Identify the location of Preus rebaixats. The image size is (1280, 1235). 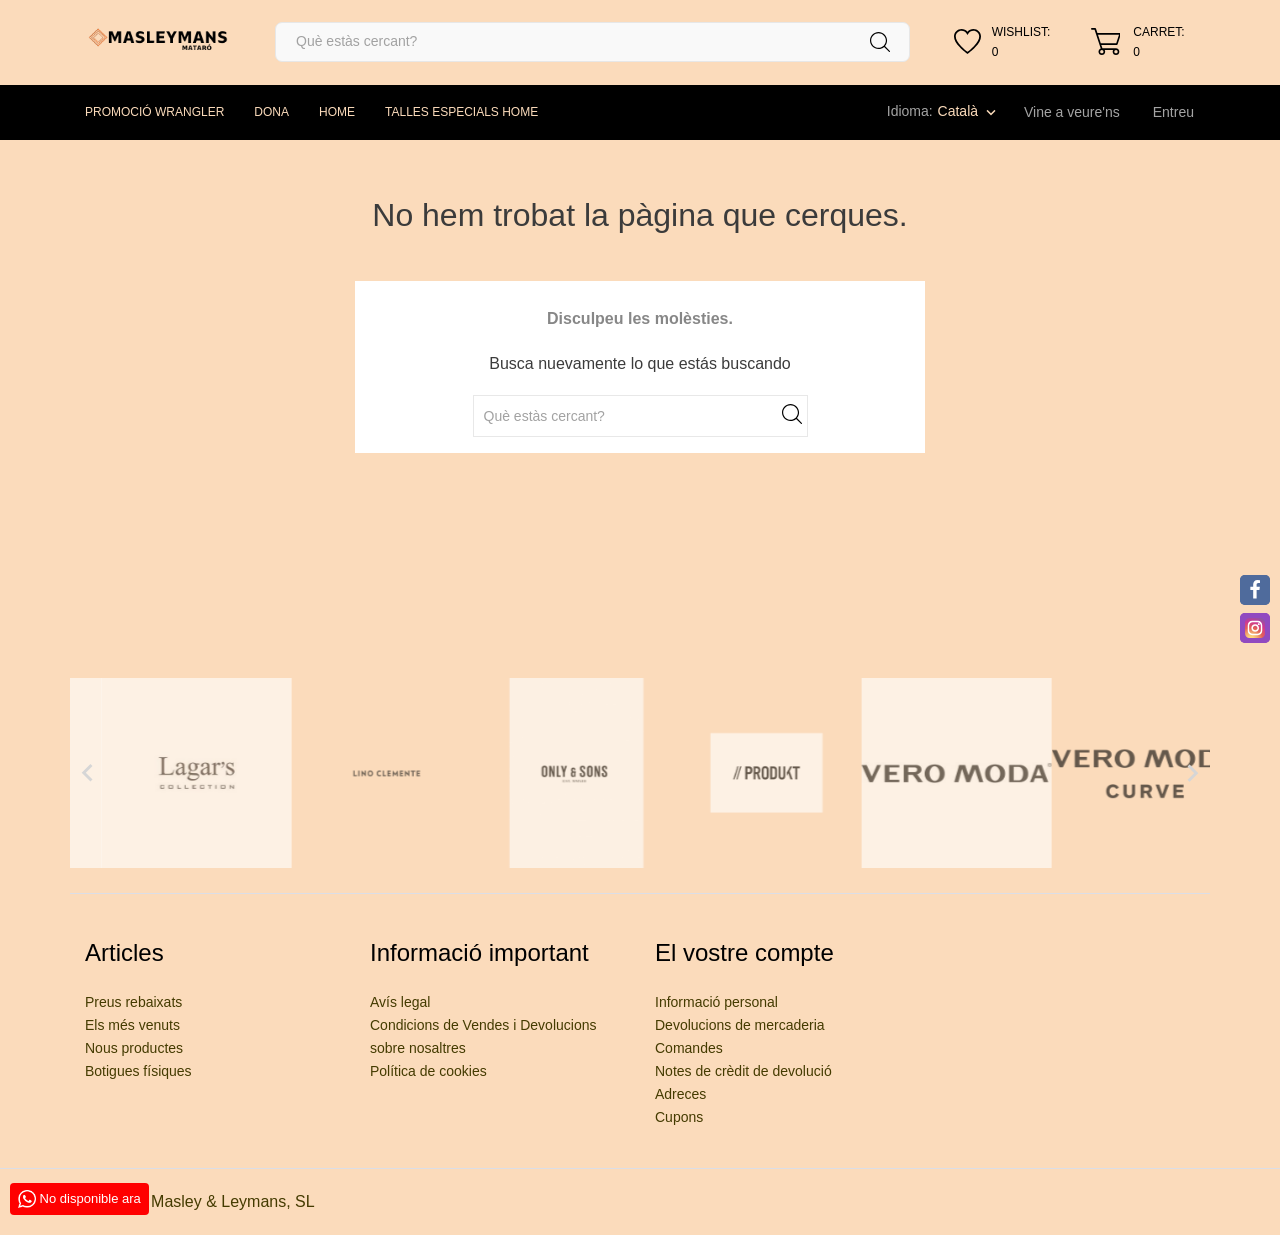
(133, 1002).